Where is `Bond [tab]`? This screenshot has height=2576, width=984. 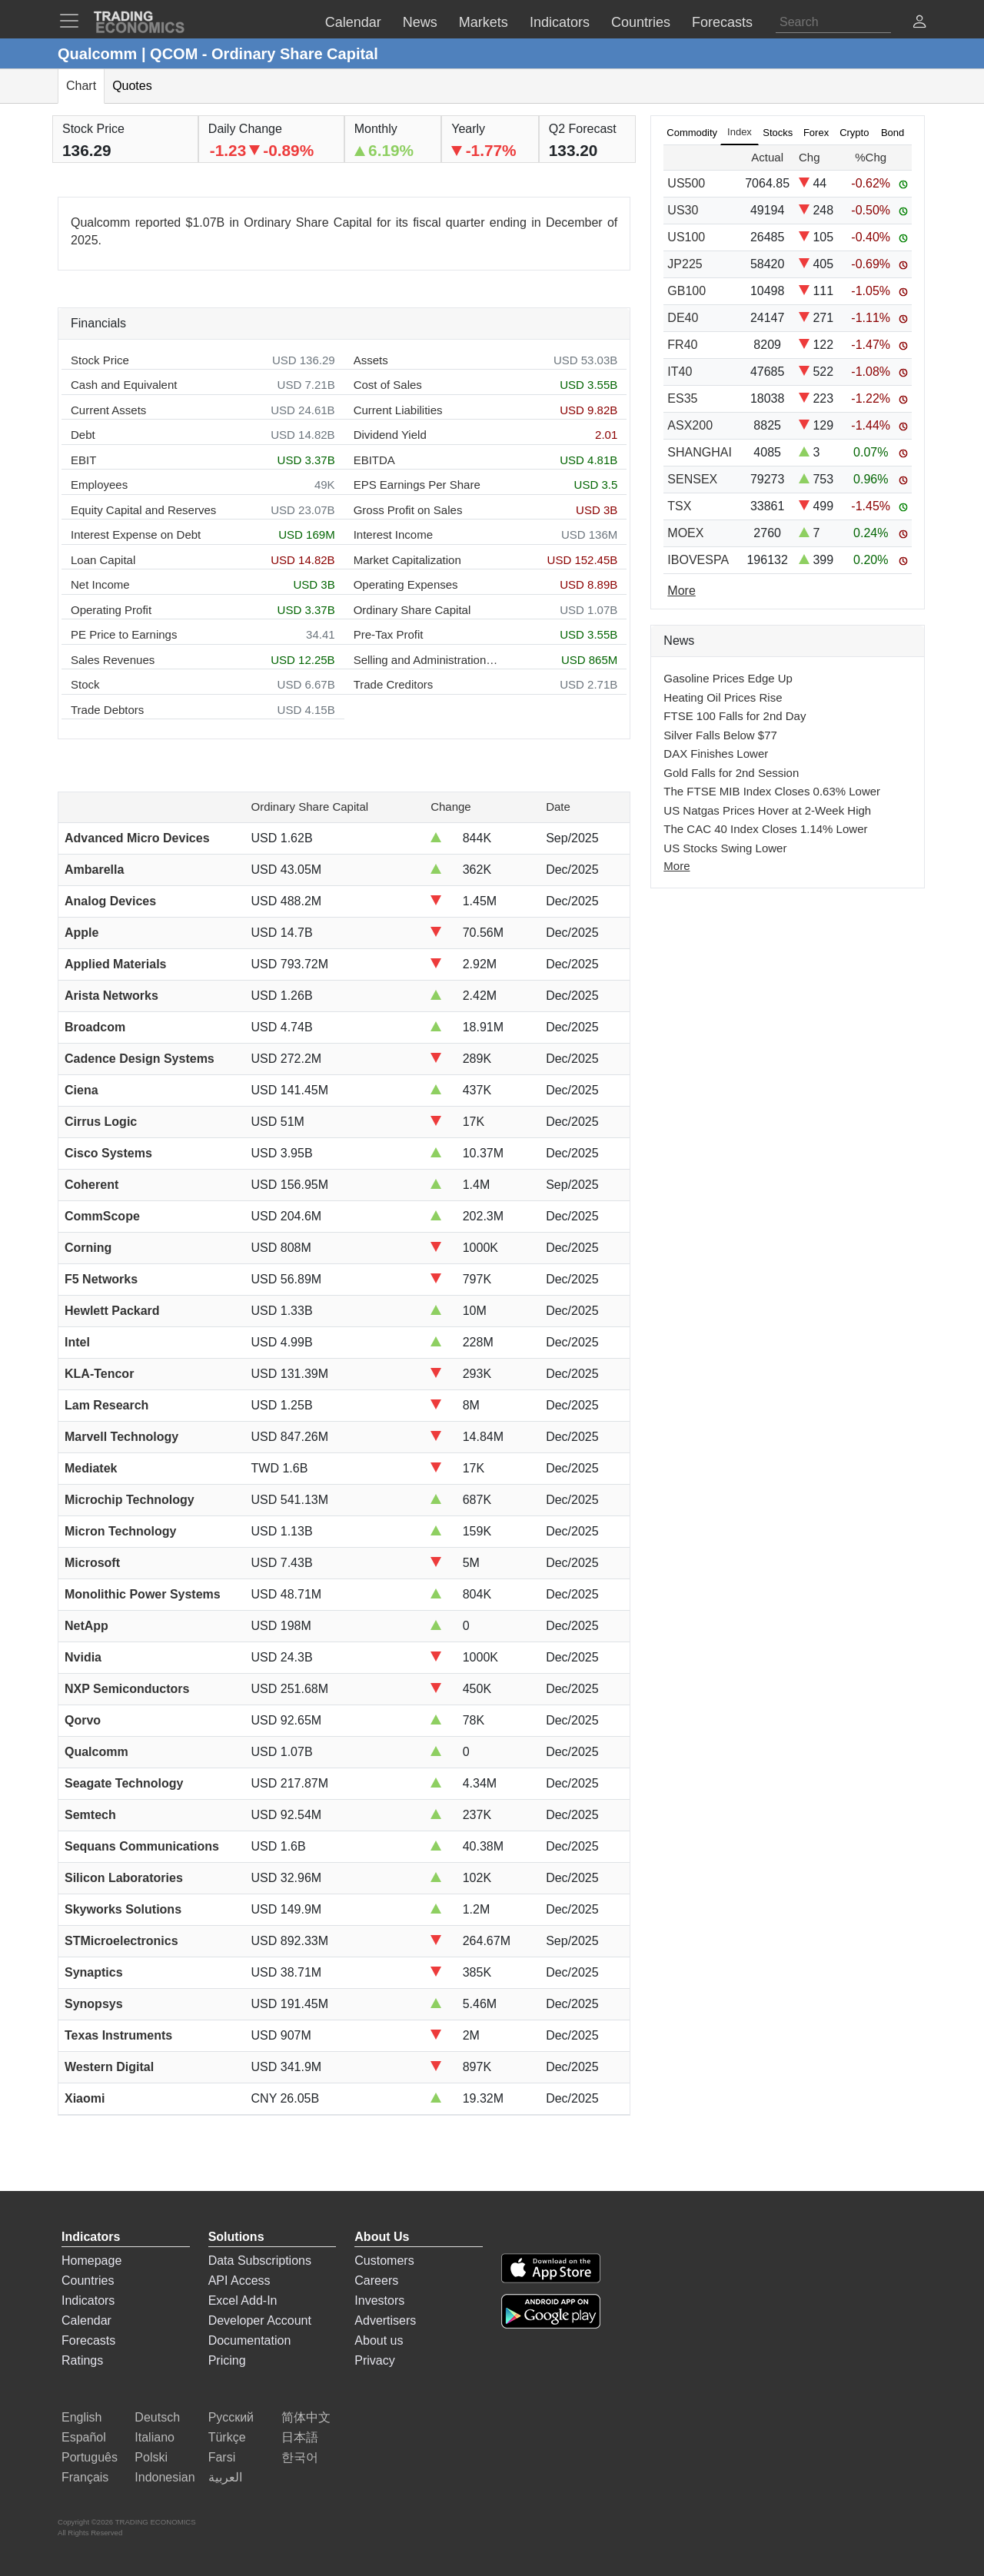
Bond [tab] is located at coordinates (892, 132).